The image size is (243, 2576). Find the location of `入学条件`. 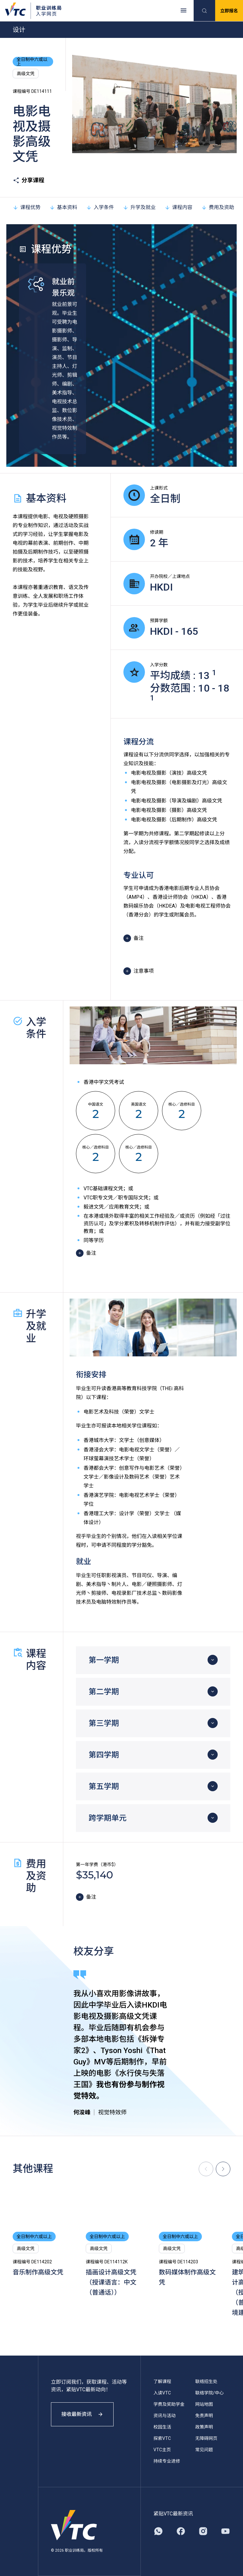

入学条件 is located at coordinates (100, 207).